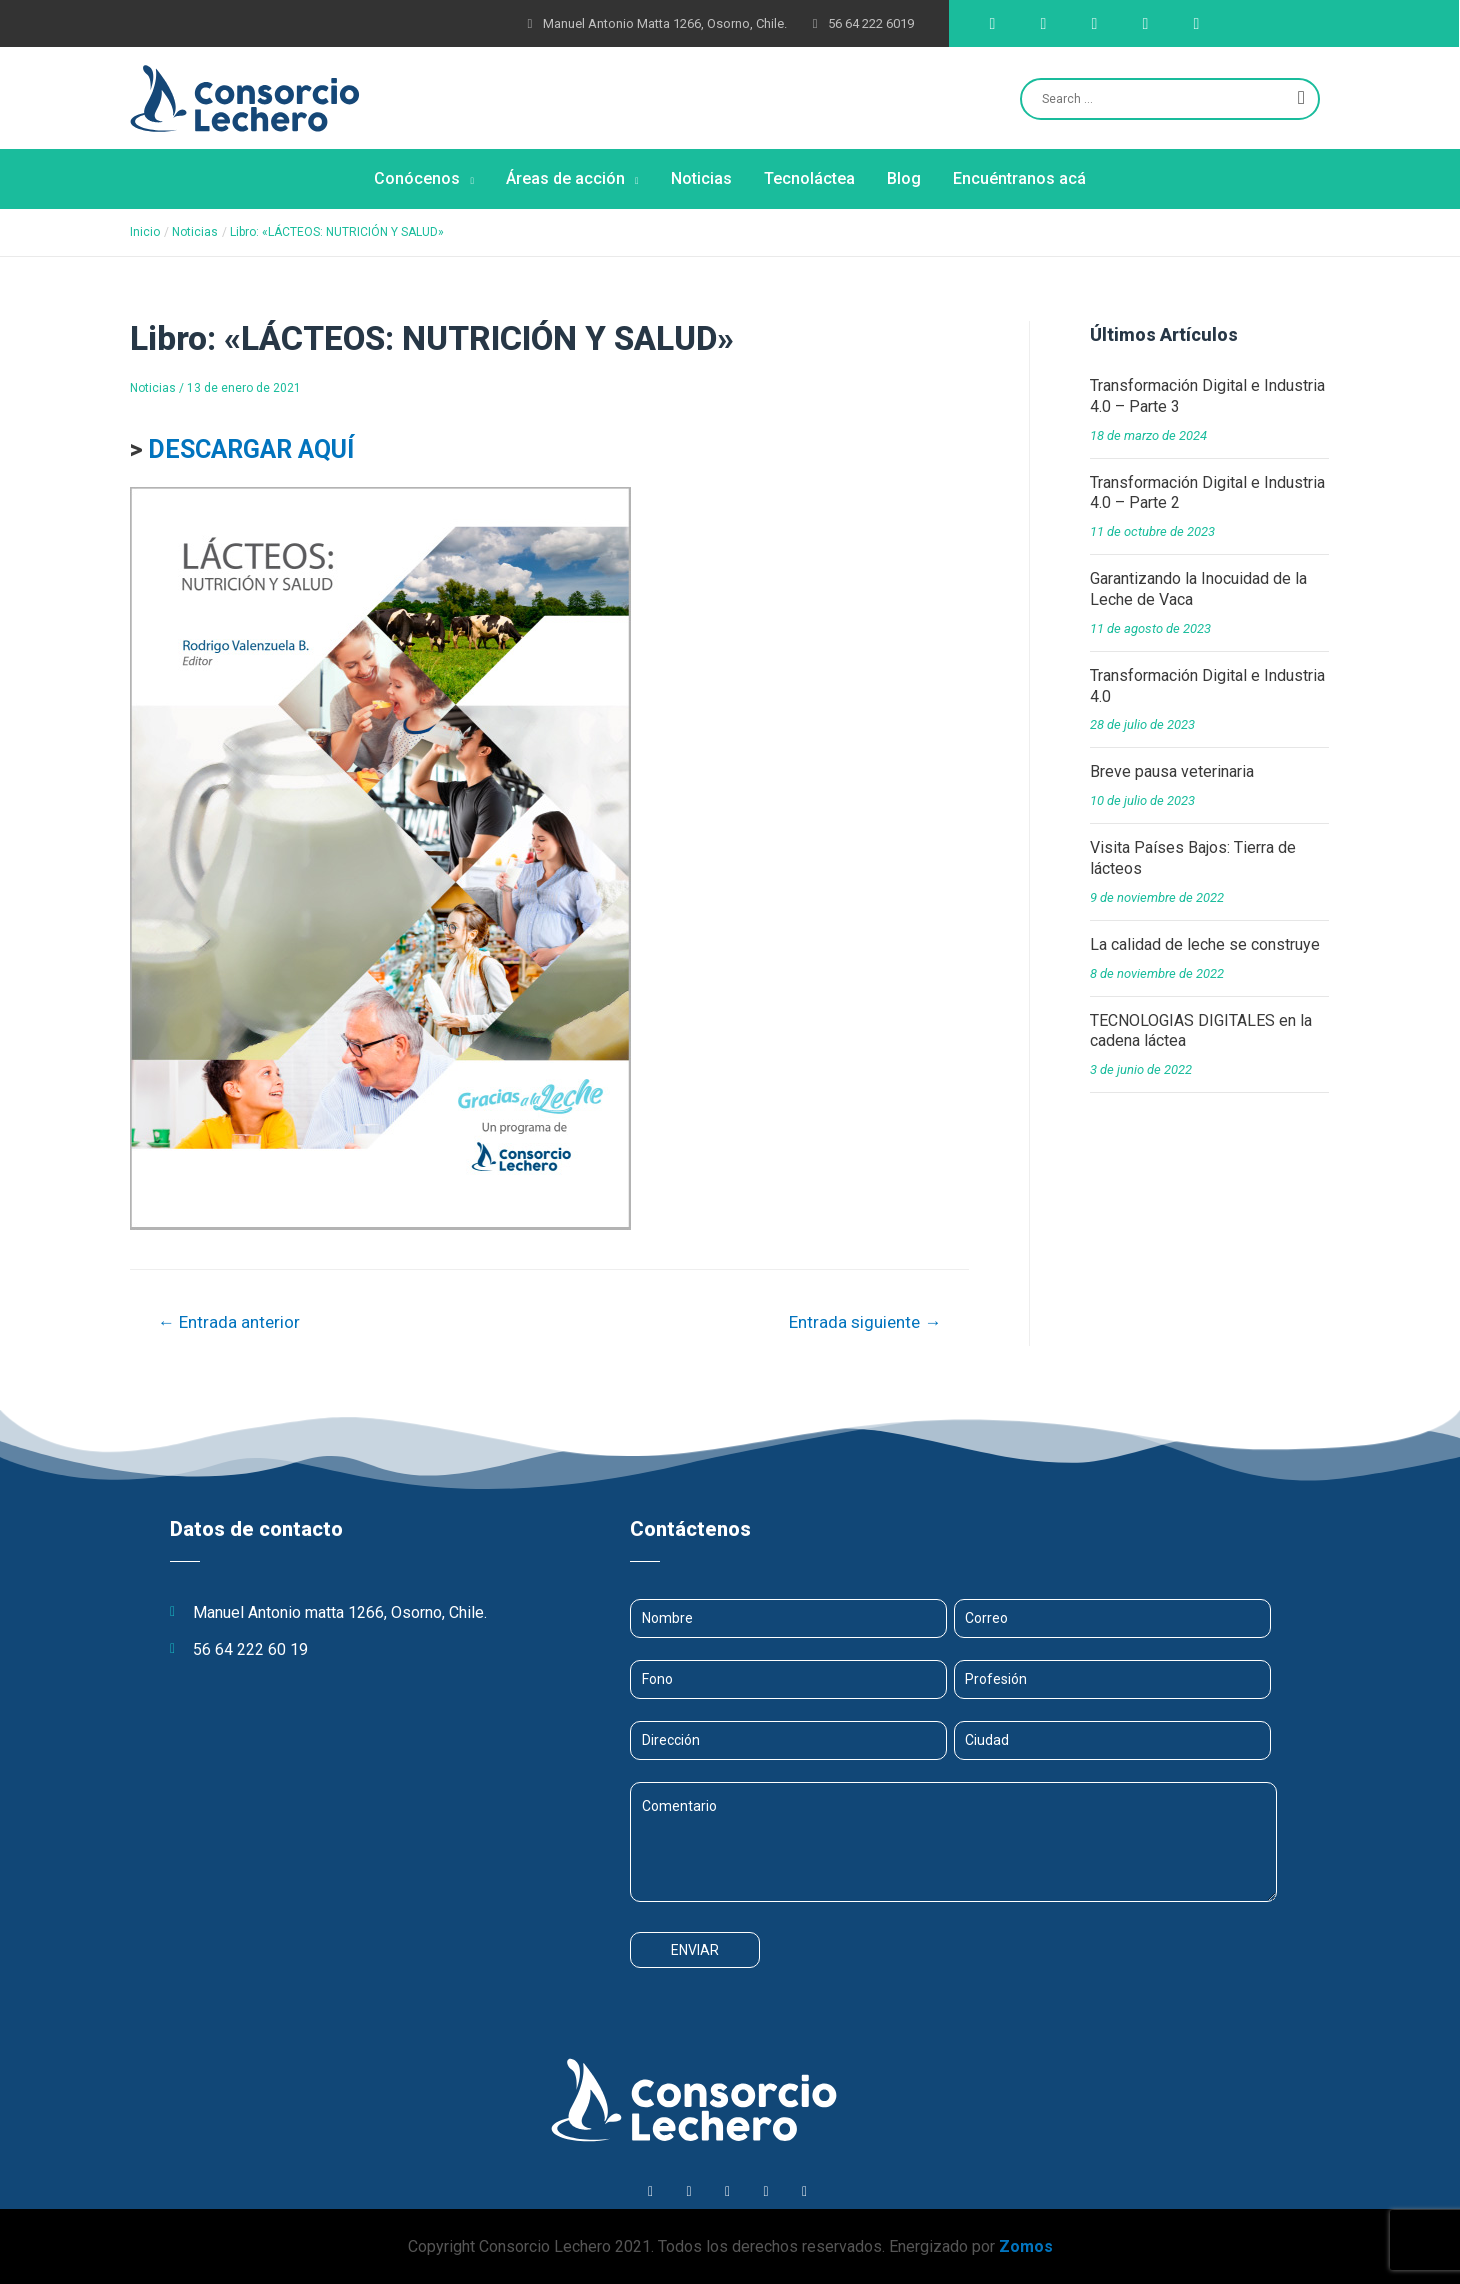 The width and height of the screenshot is (1460, 2284). Describe the element at coordinates (1026, 2246) in the screenshot. I see `Zomos` at that location.